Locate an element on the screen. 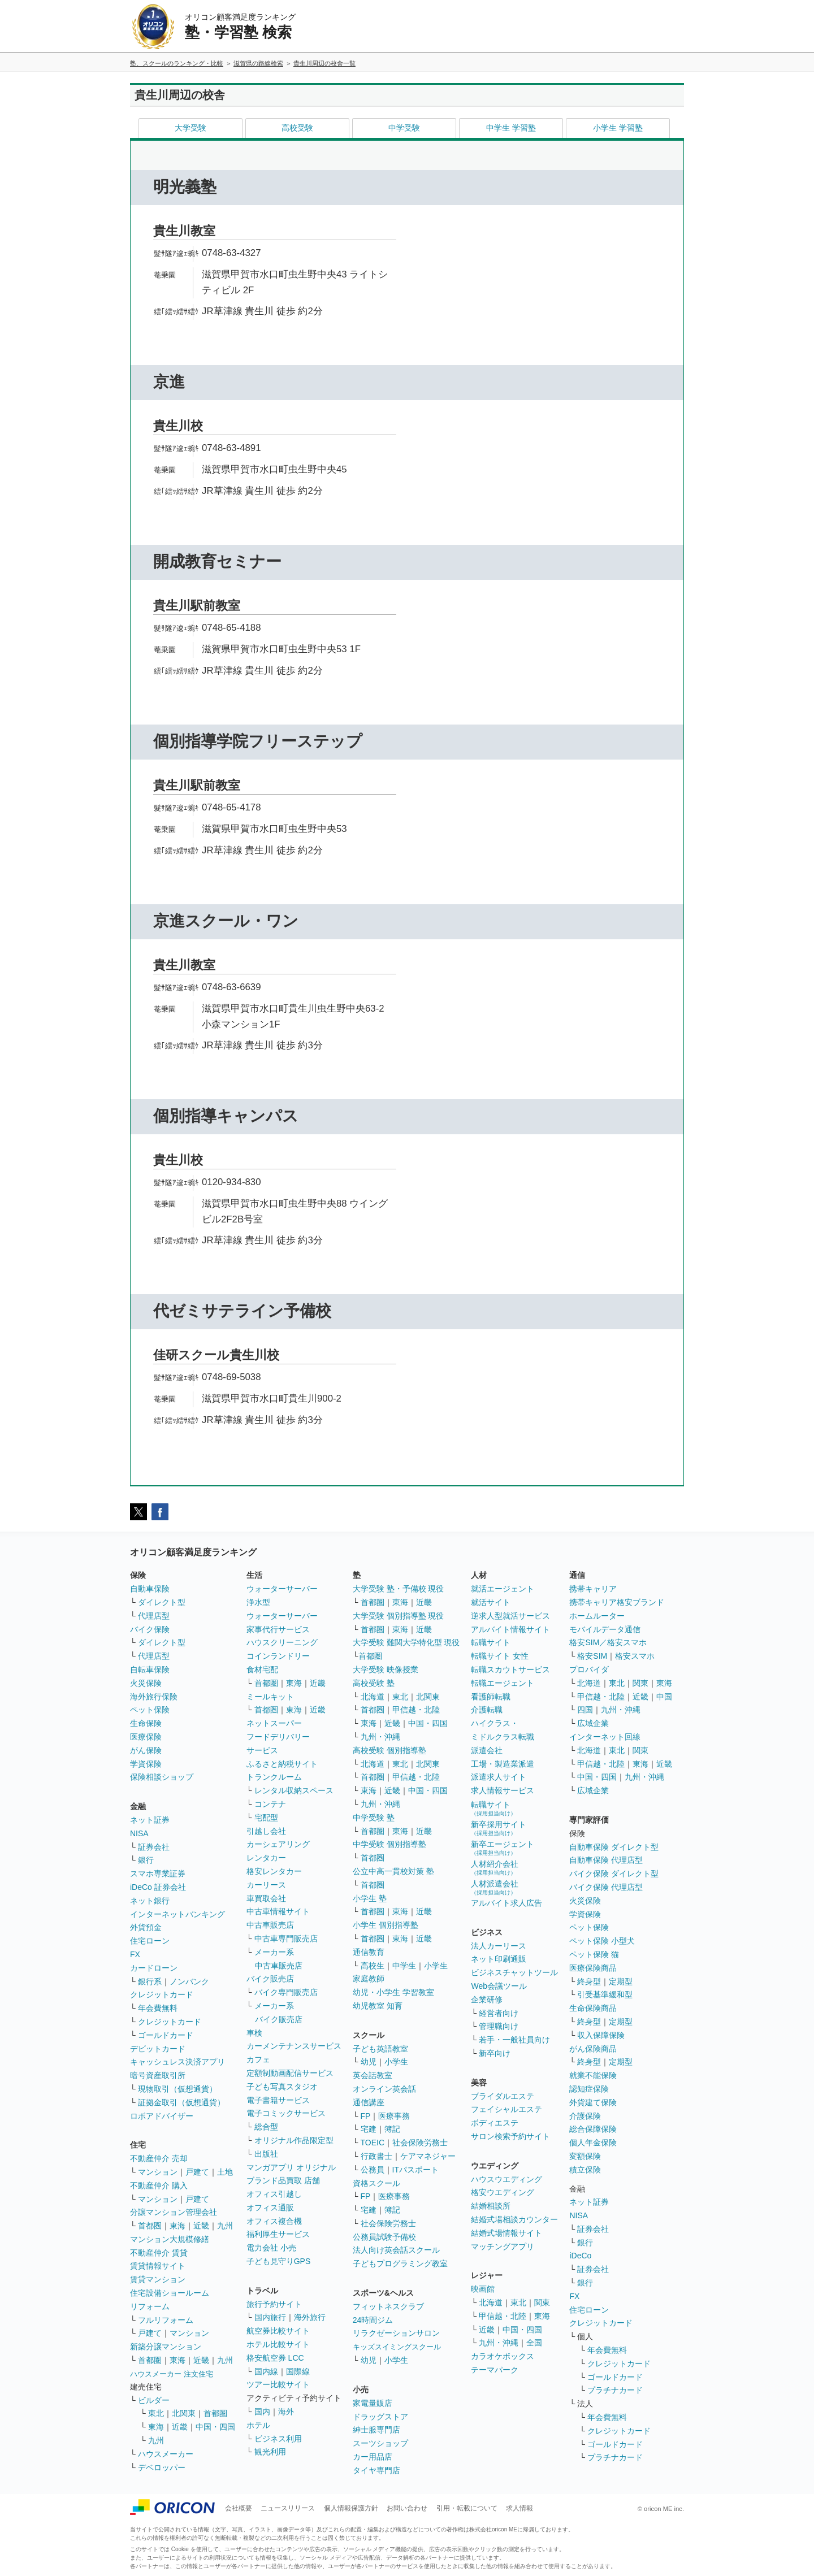  大学受験 塾・予備校 現役 is located at coordinates (398, 1588).